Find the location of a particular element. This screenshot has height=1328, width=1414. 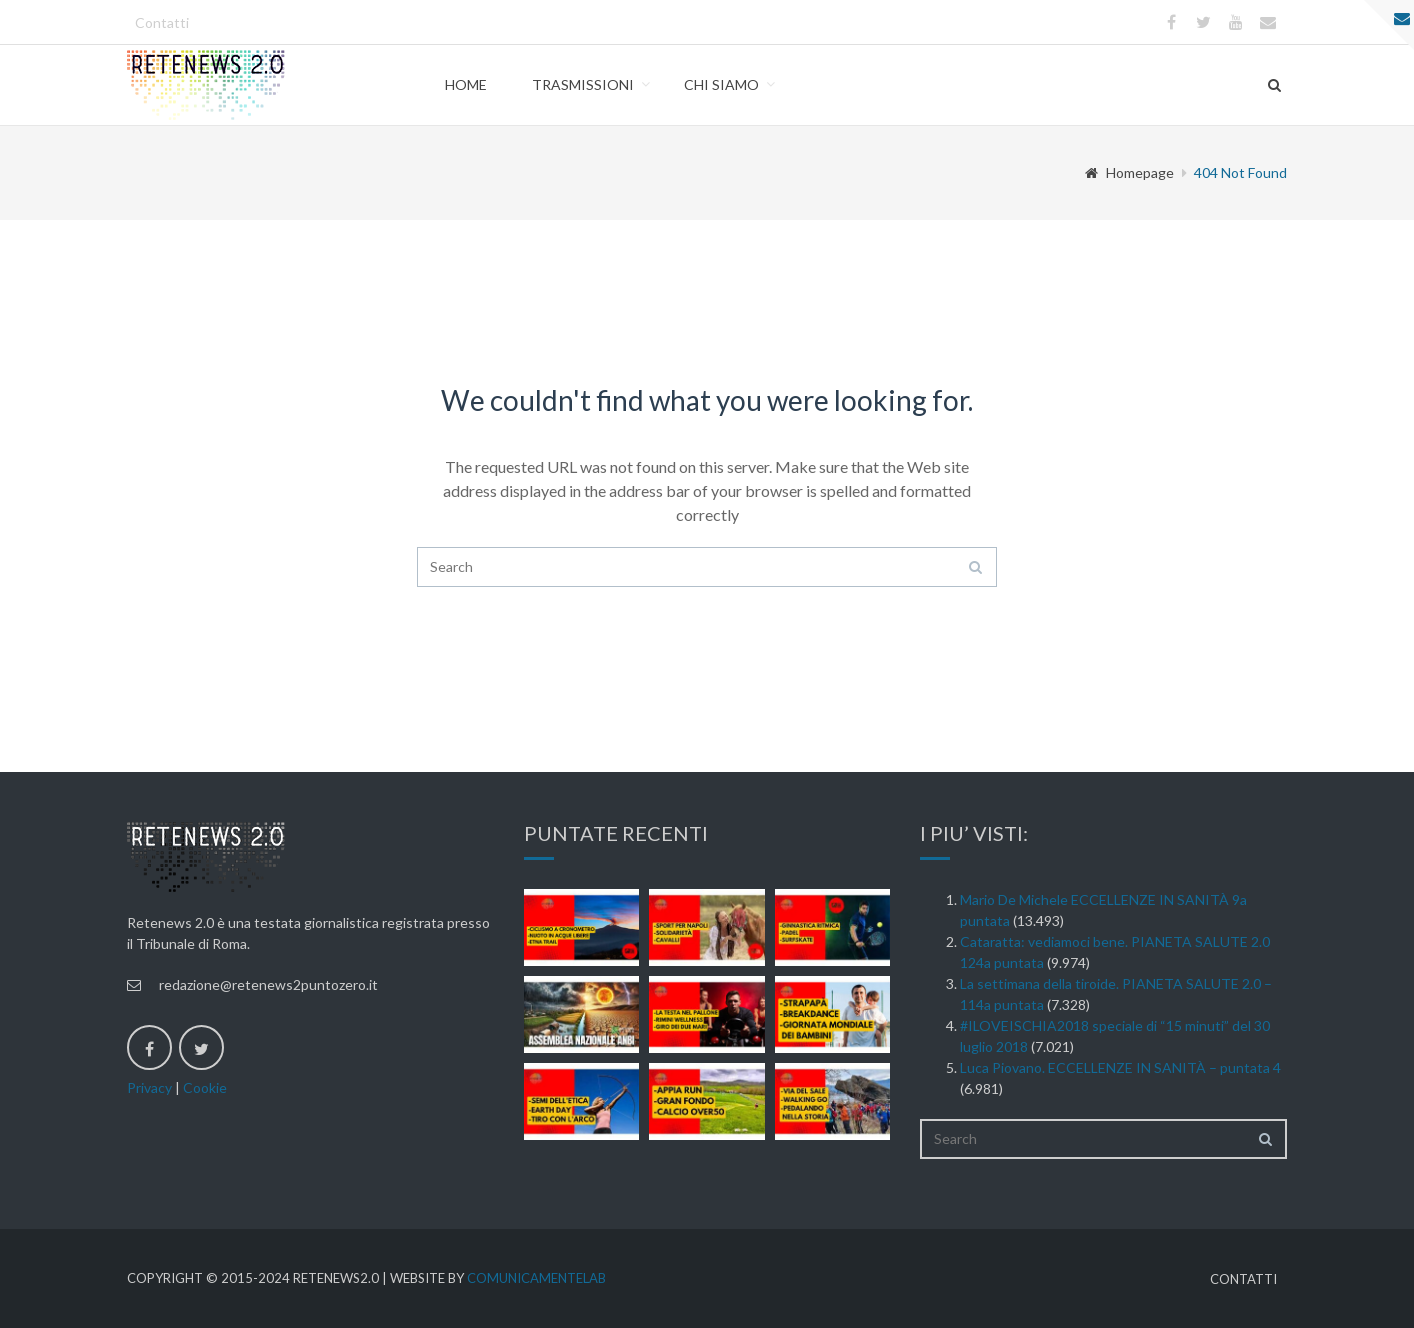

Home is located at coordinates (466, 84).